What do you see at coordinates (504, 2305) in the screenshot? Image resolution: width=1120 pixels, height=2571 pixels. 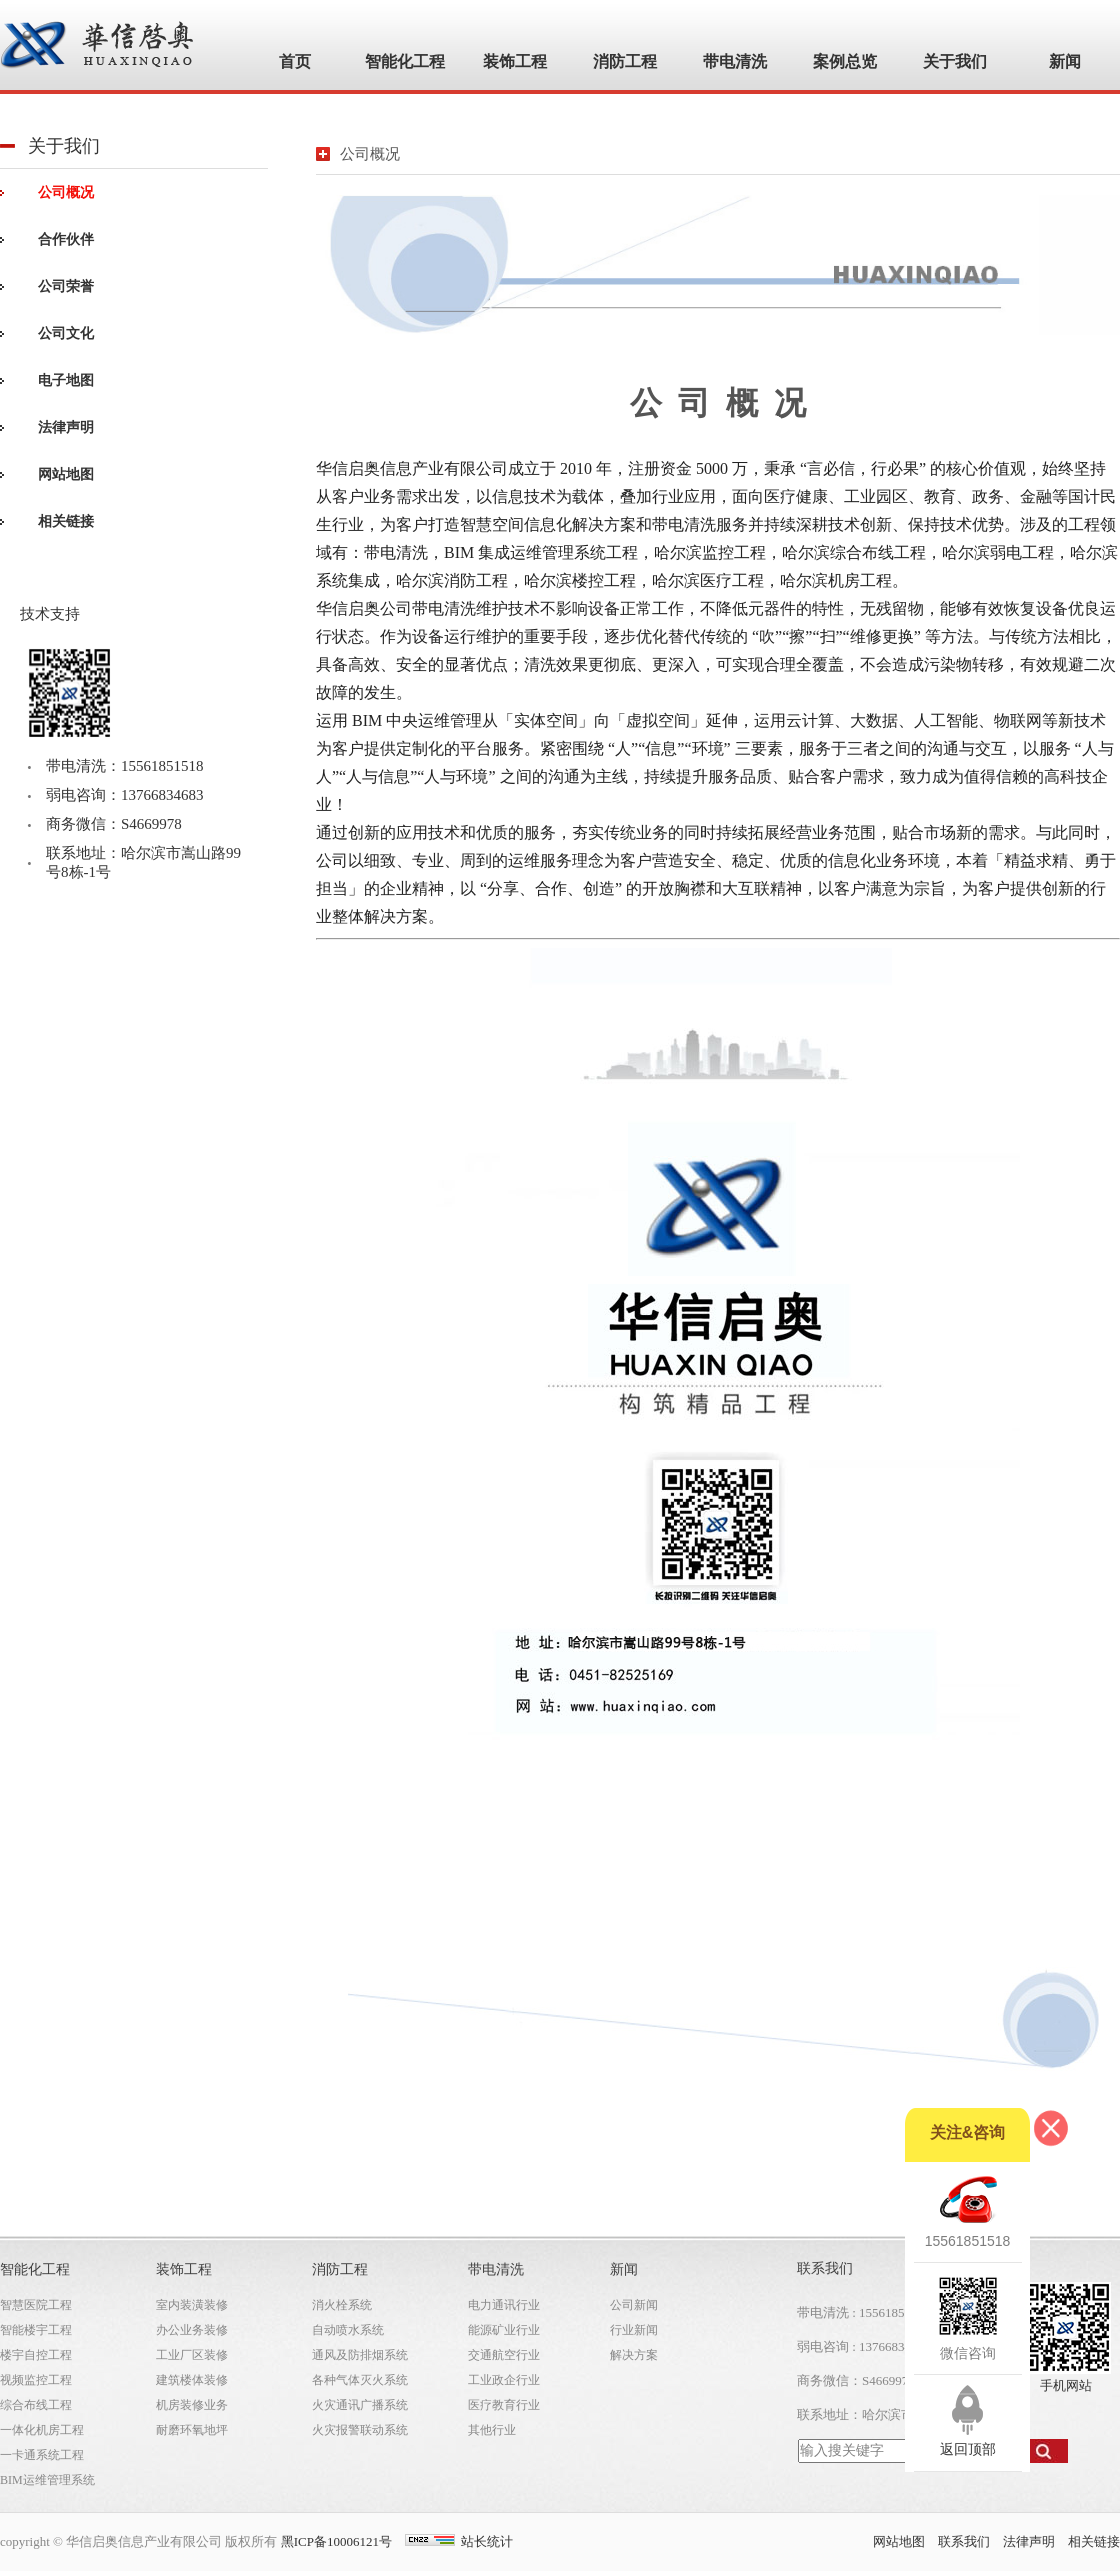 I see `电力通讯行业` at bounding box center [504, 2305].